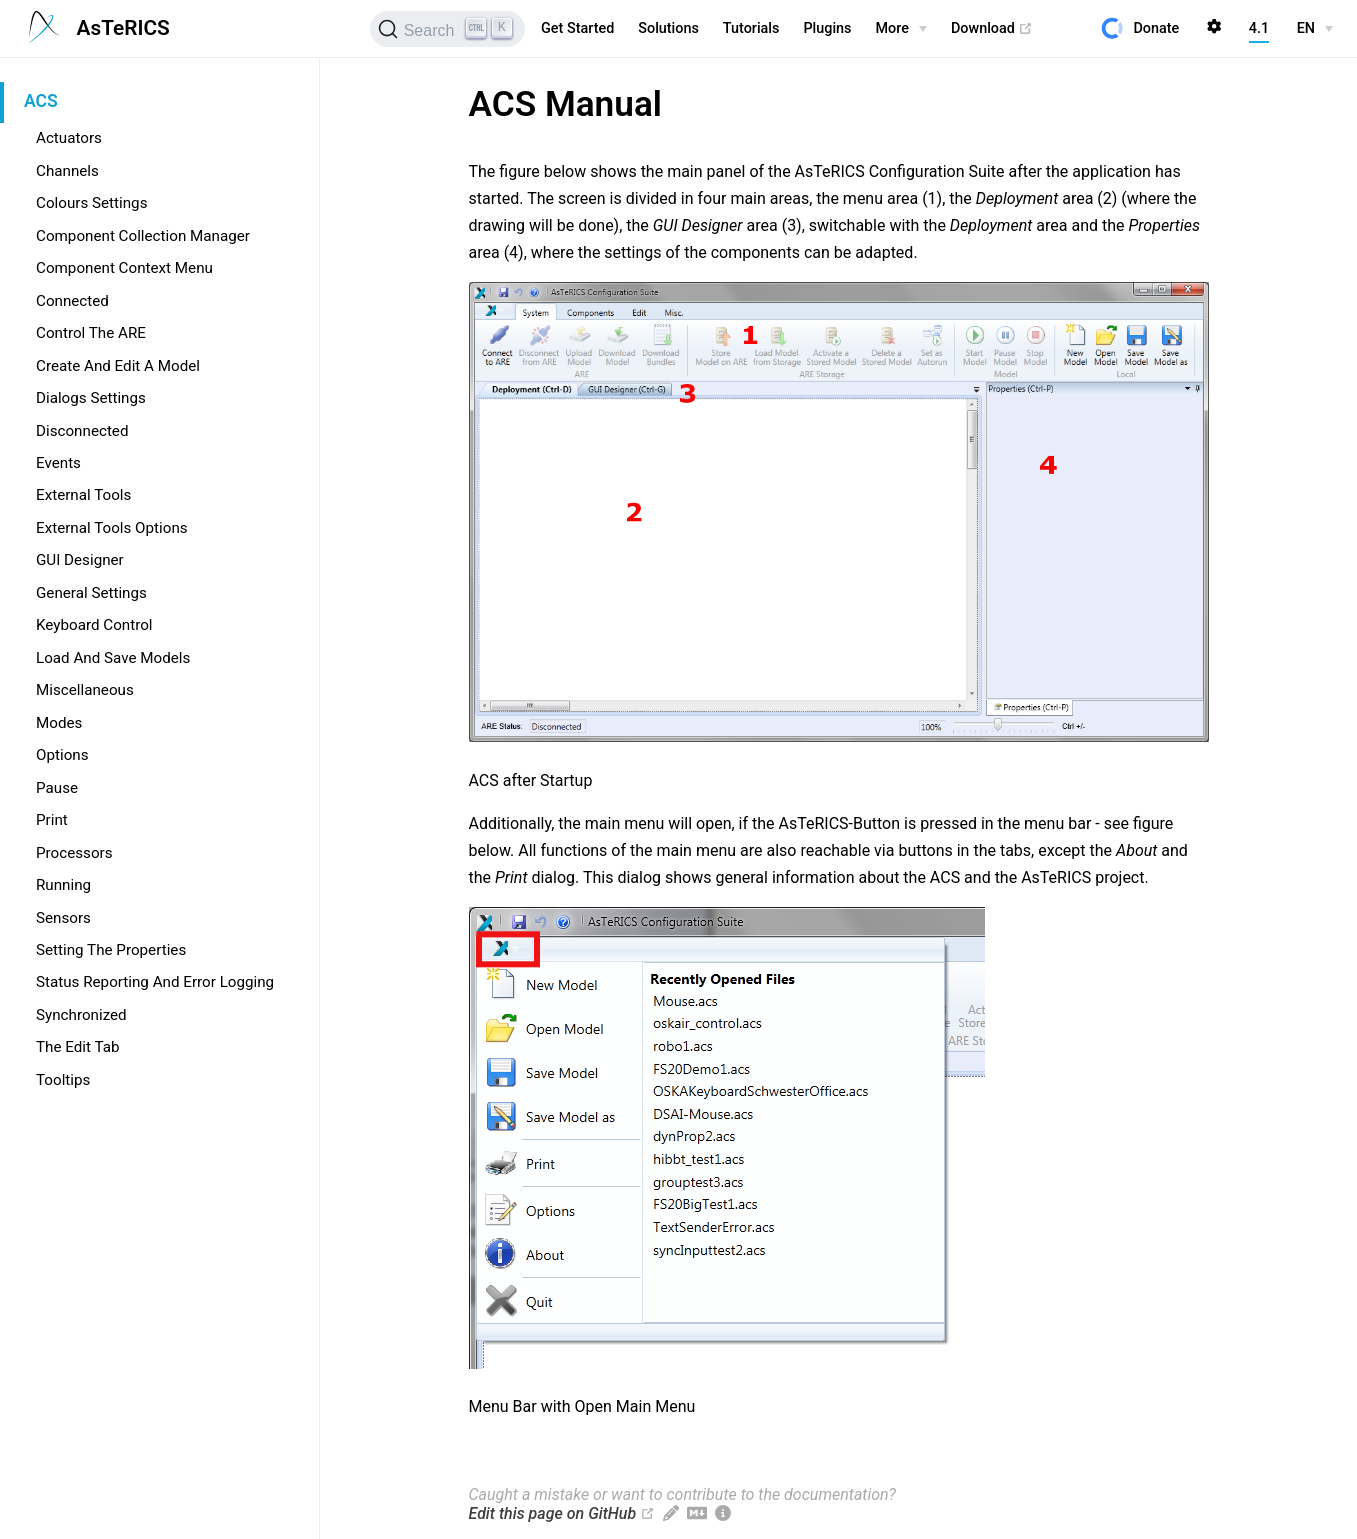 The image size is (1357, 1539). I want to click on Dialogs Settings, so click(91, 398).